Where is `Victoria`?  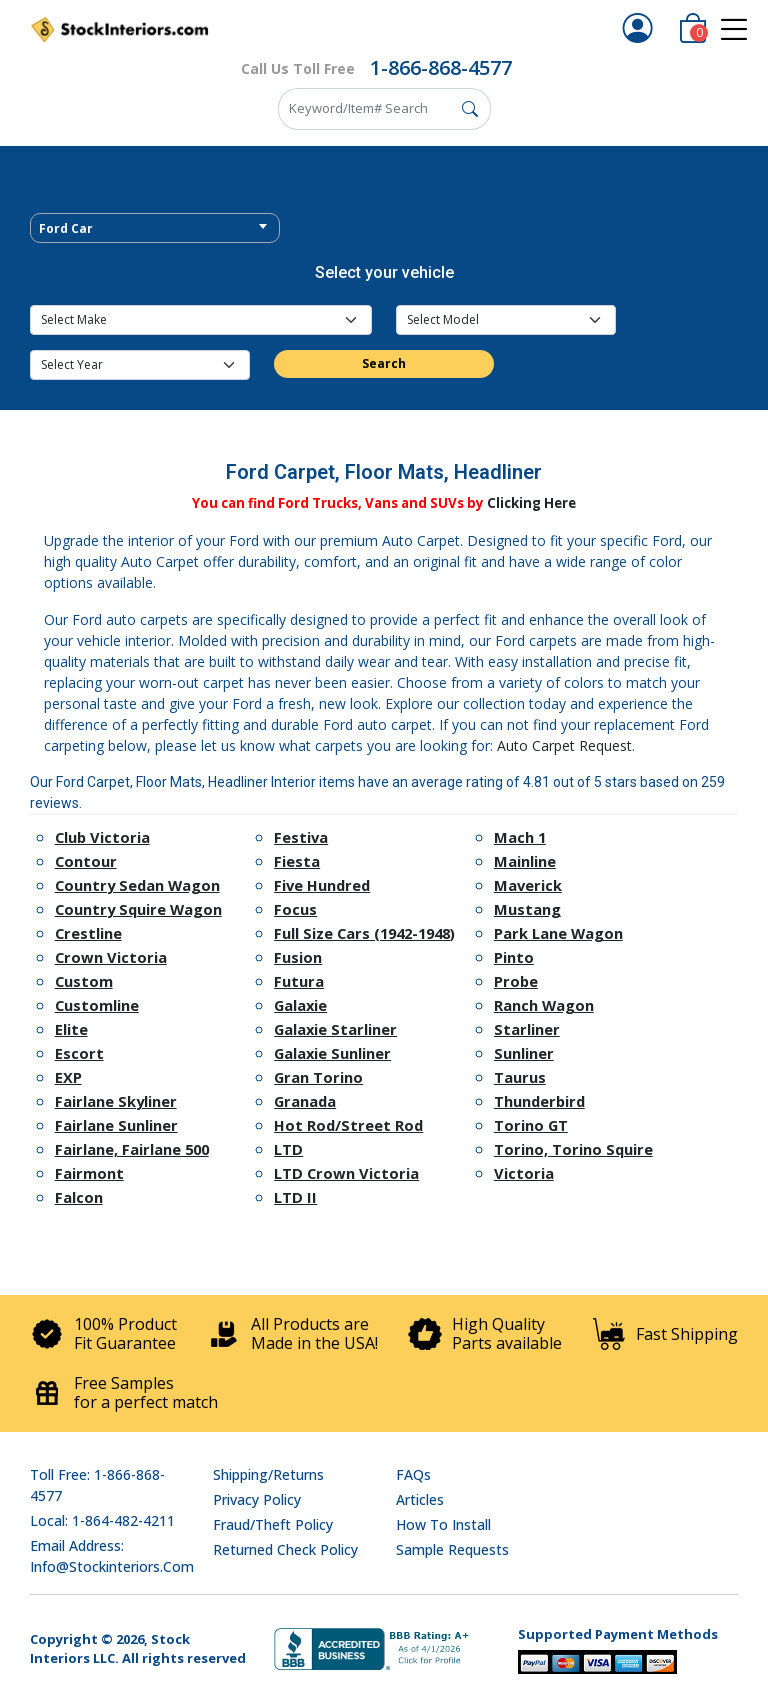
Victoria is located at coordinates (524, 1173).